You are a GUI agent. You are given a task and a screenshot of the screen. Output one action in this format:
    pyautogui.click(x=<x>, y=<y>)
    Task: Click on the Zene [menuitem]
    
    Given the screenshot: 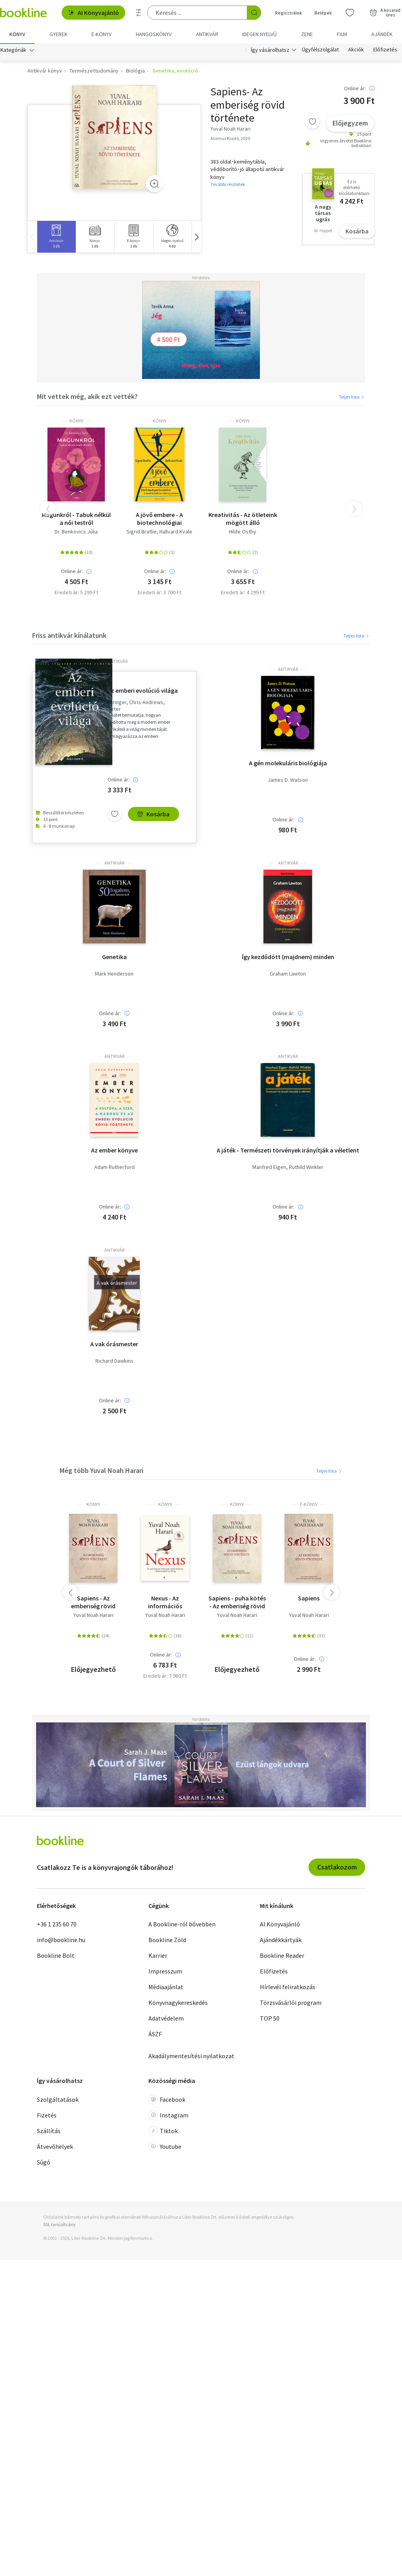 What is the action you would take?
    pyautogui.click(x=307, y=34)
    